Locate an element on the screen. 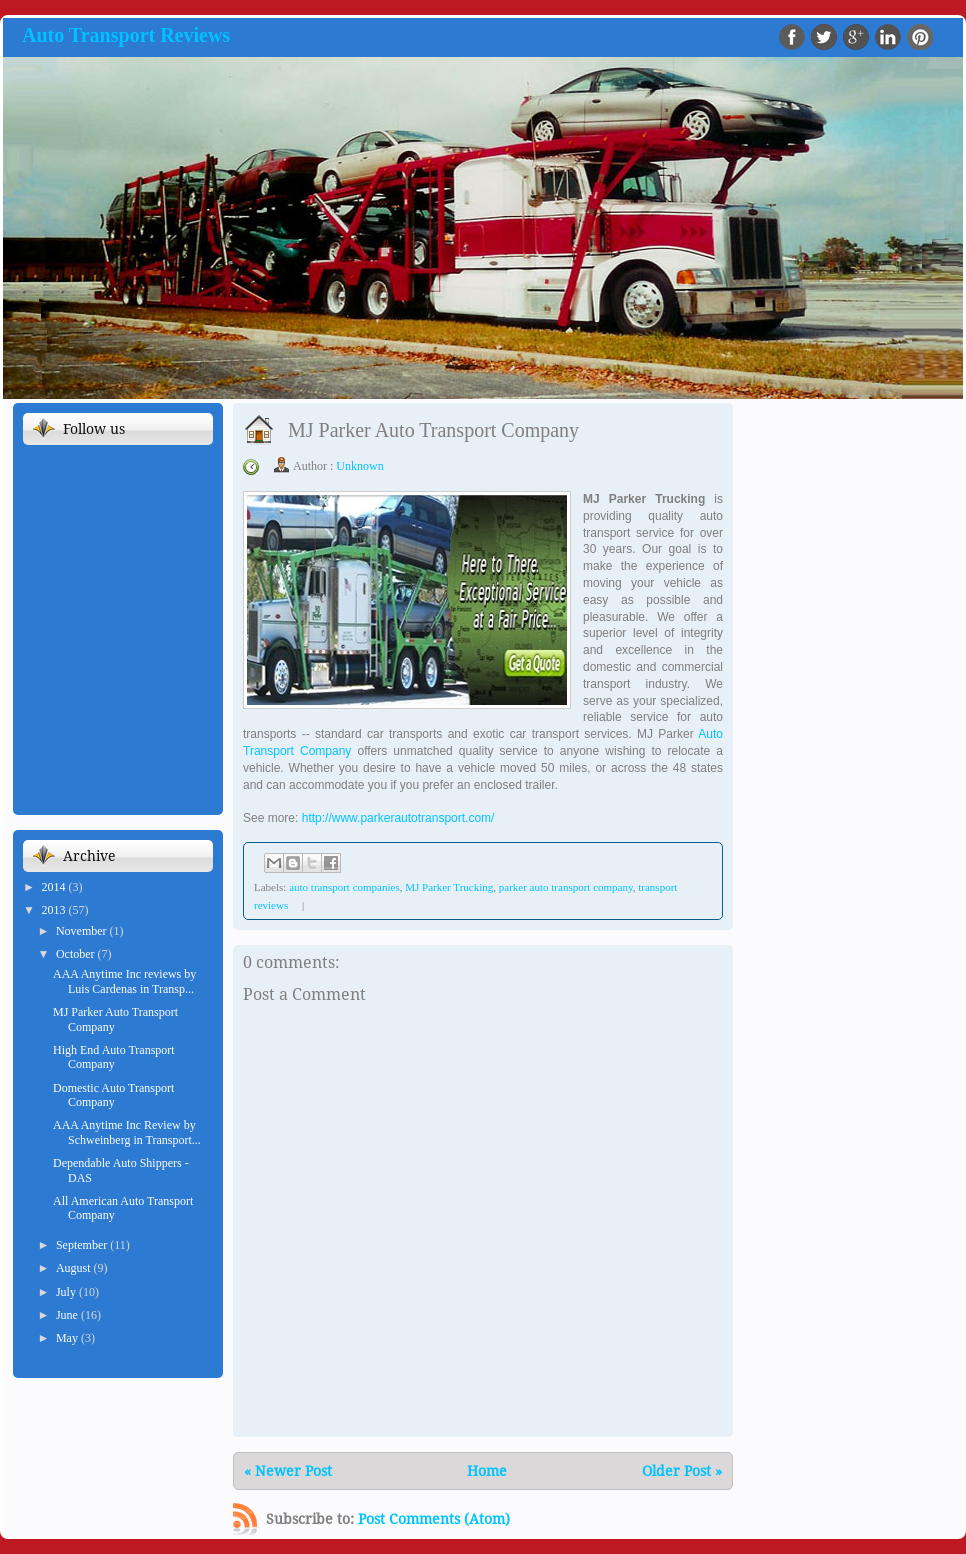  Post Comments (Atom) is located at coordinates (434, 1519).